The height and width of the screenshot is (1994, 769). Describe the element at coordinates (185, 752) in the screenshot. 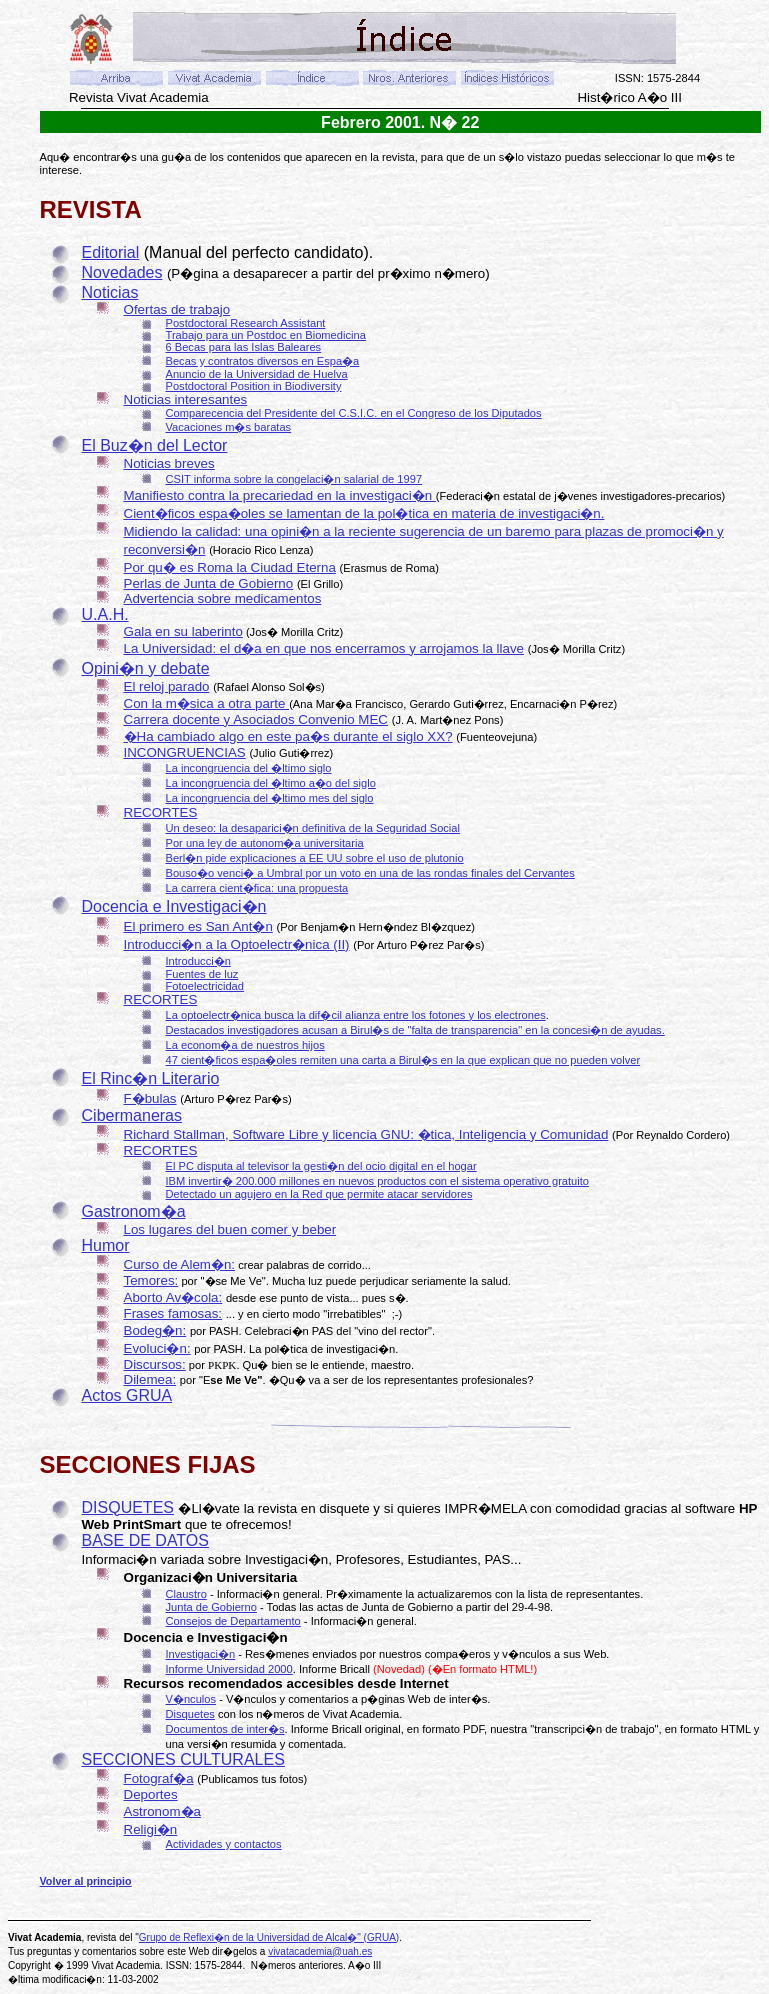

I see `INCONGRUENCIAS` at that location.